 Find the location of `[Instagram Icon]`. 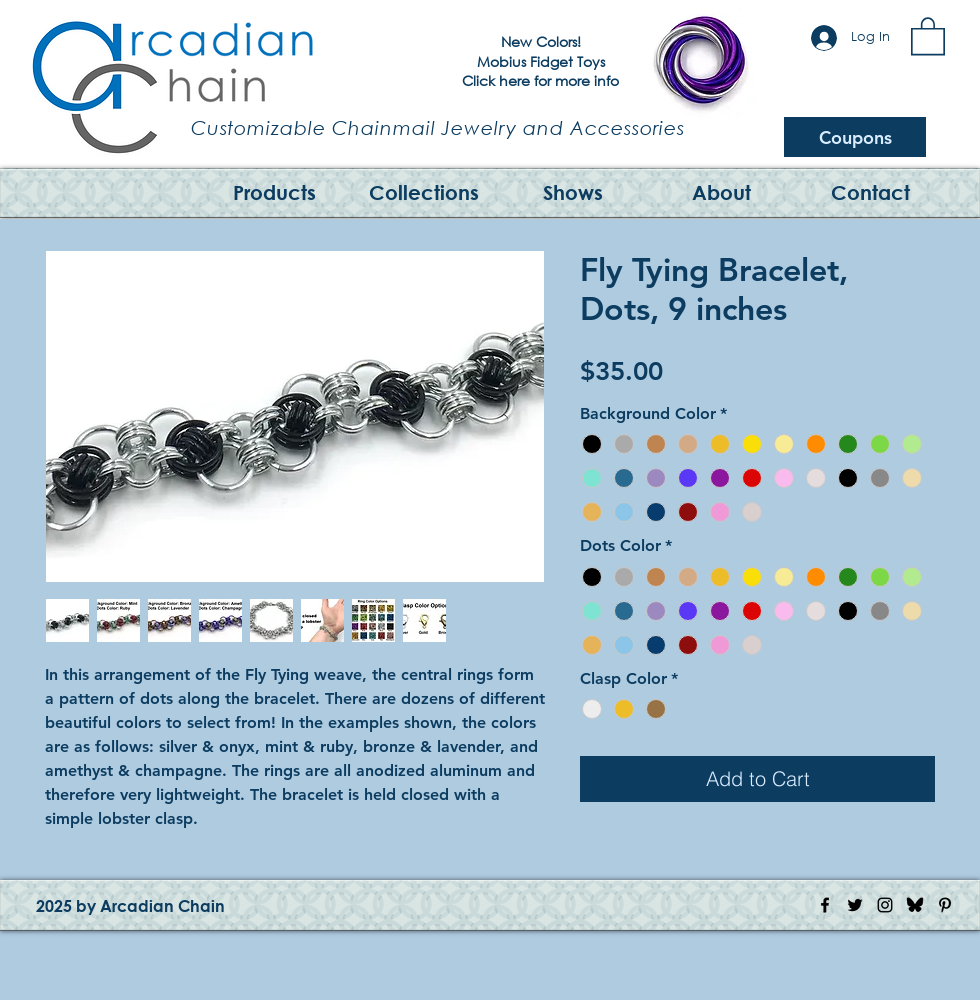

[Instagram Icon] is located at coordinates (885, 905).